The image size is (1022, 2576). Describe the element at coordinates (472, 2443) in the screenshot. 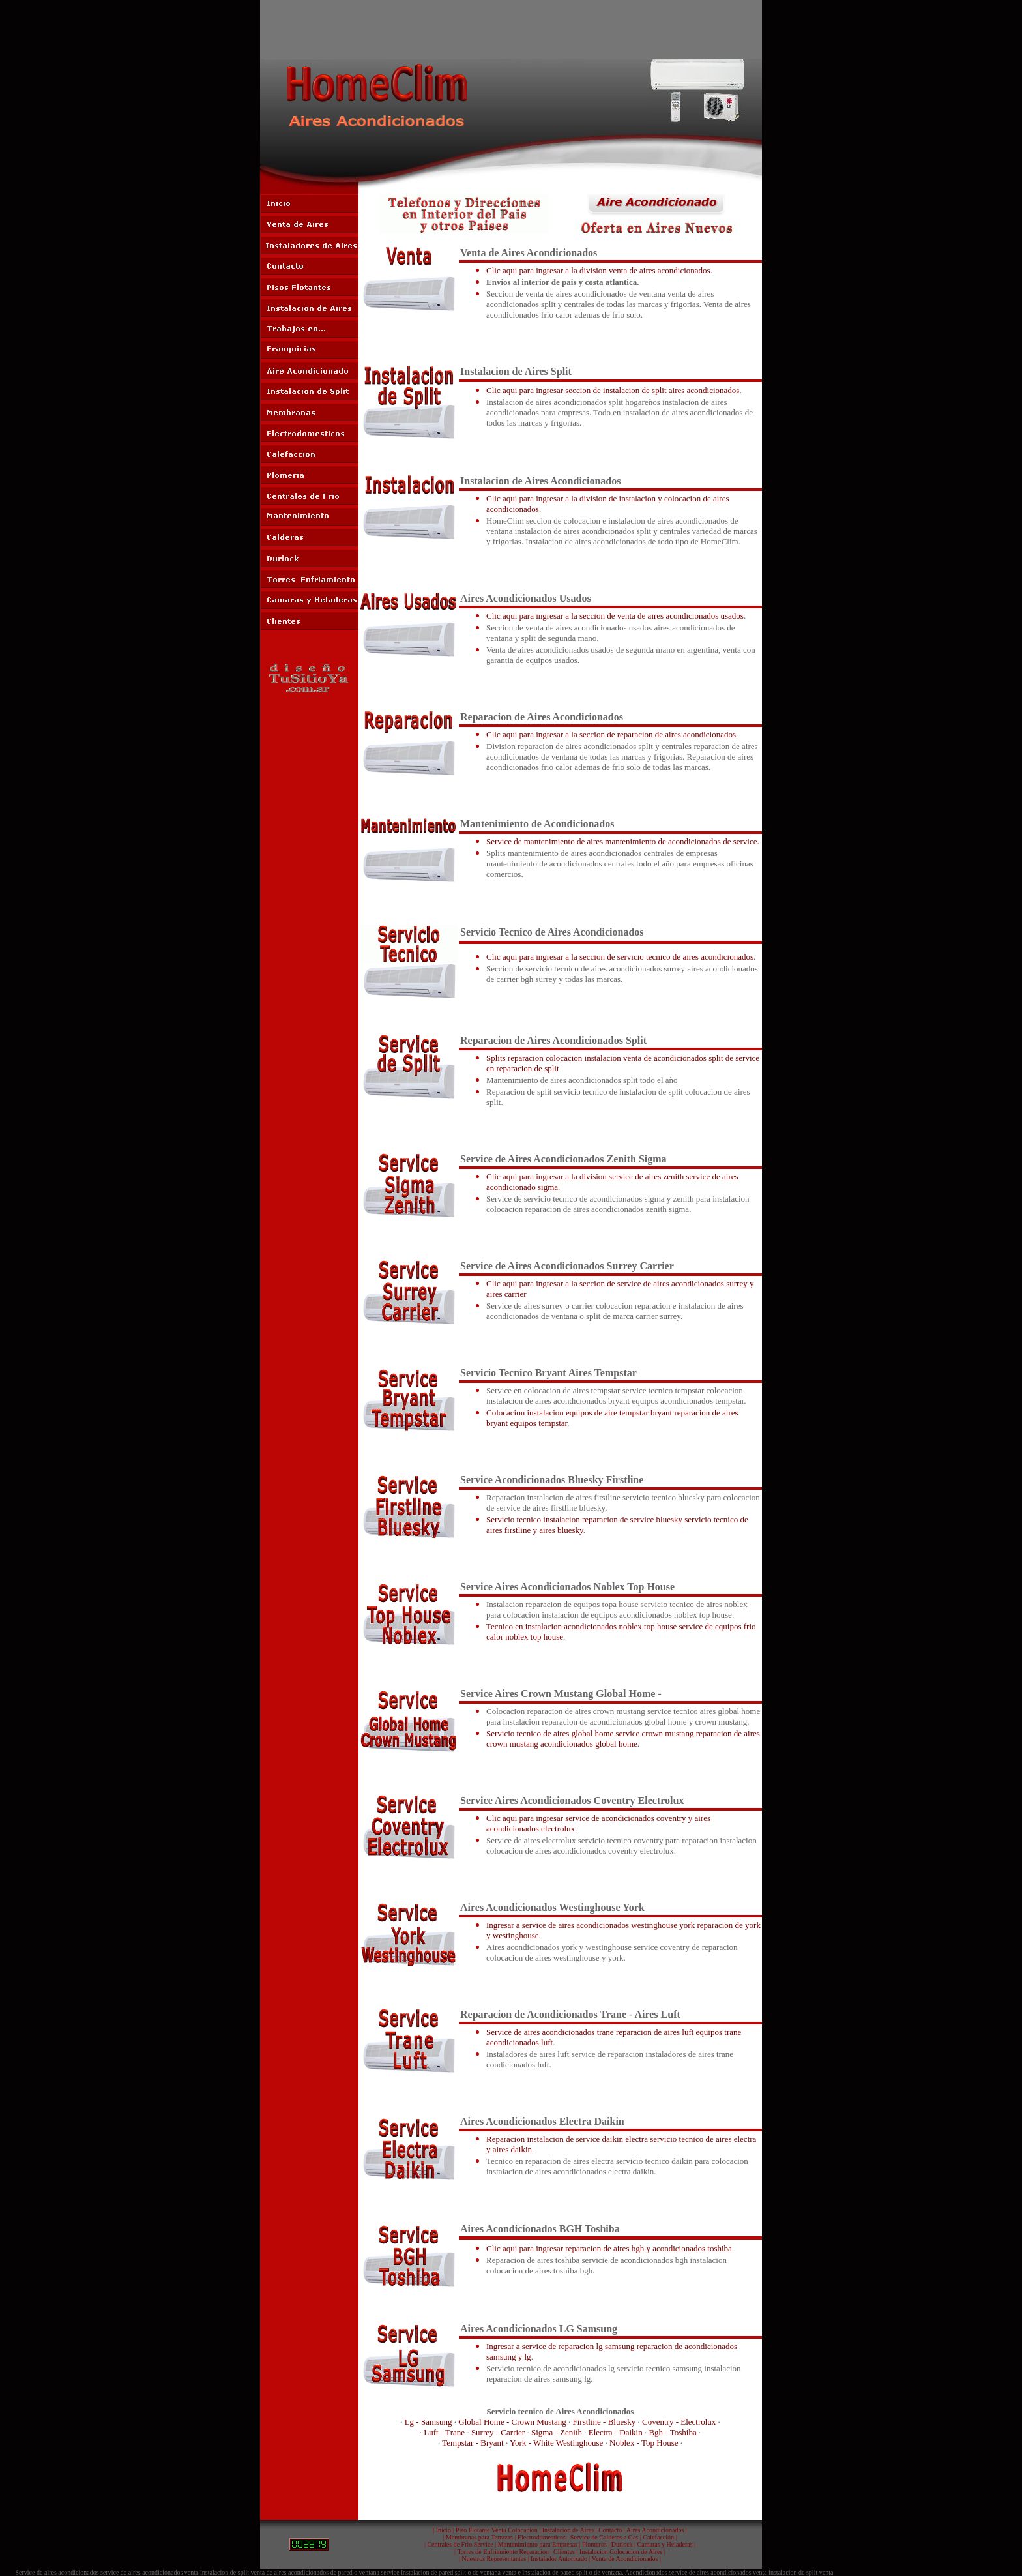

I see `Tempstar - Bryant` at that location.